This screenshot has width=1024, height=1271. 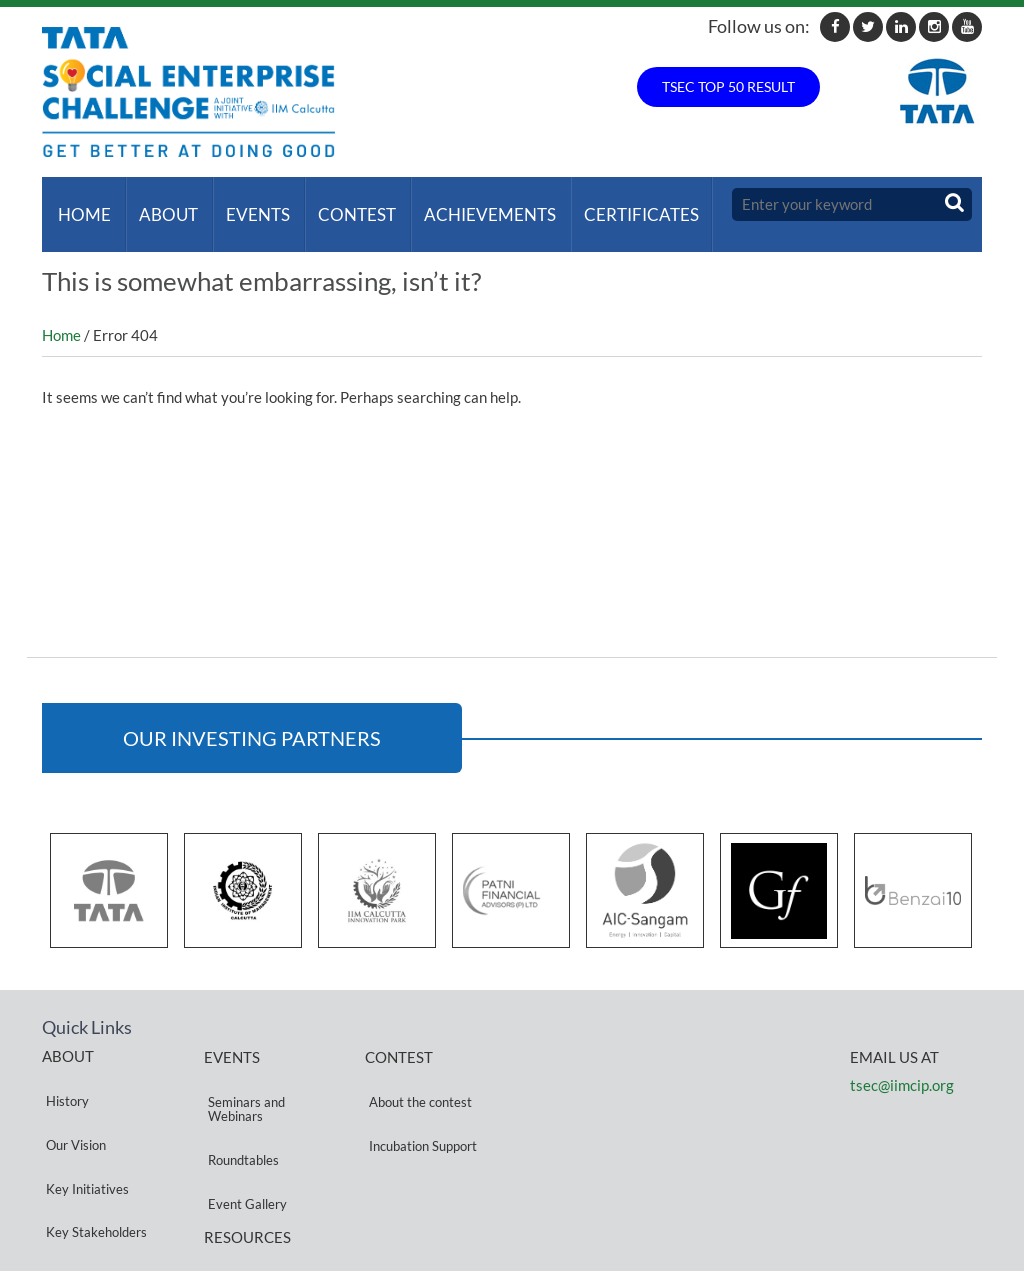 What do you see at coordinates (246, 204) in the screenshot?
I see `Events` at bounding box center [246, 204].